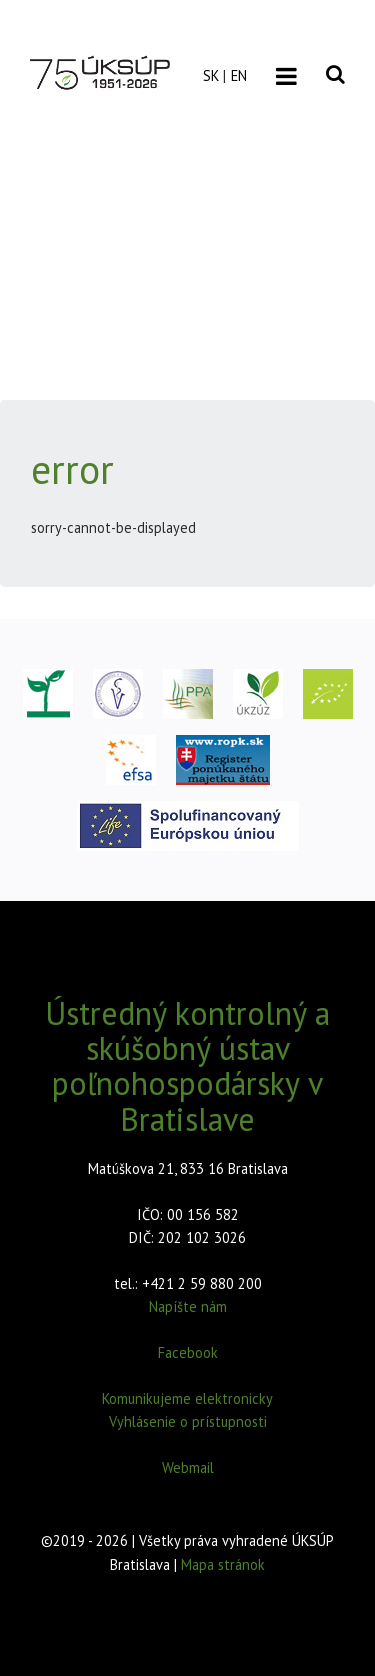 Image resolution: width=375 pixels, height=1676 pixels. Describe the element at coordinates (188, 1421) in the screenshot. I see `Vyhlásenie o prístupnosti` at that location.